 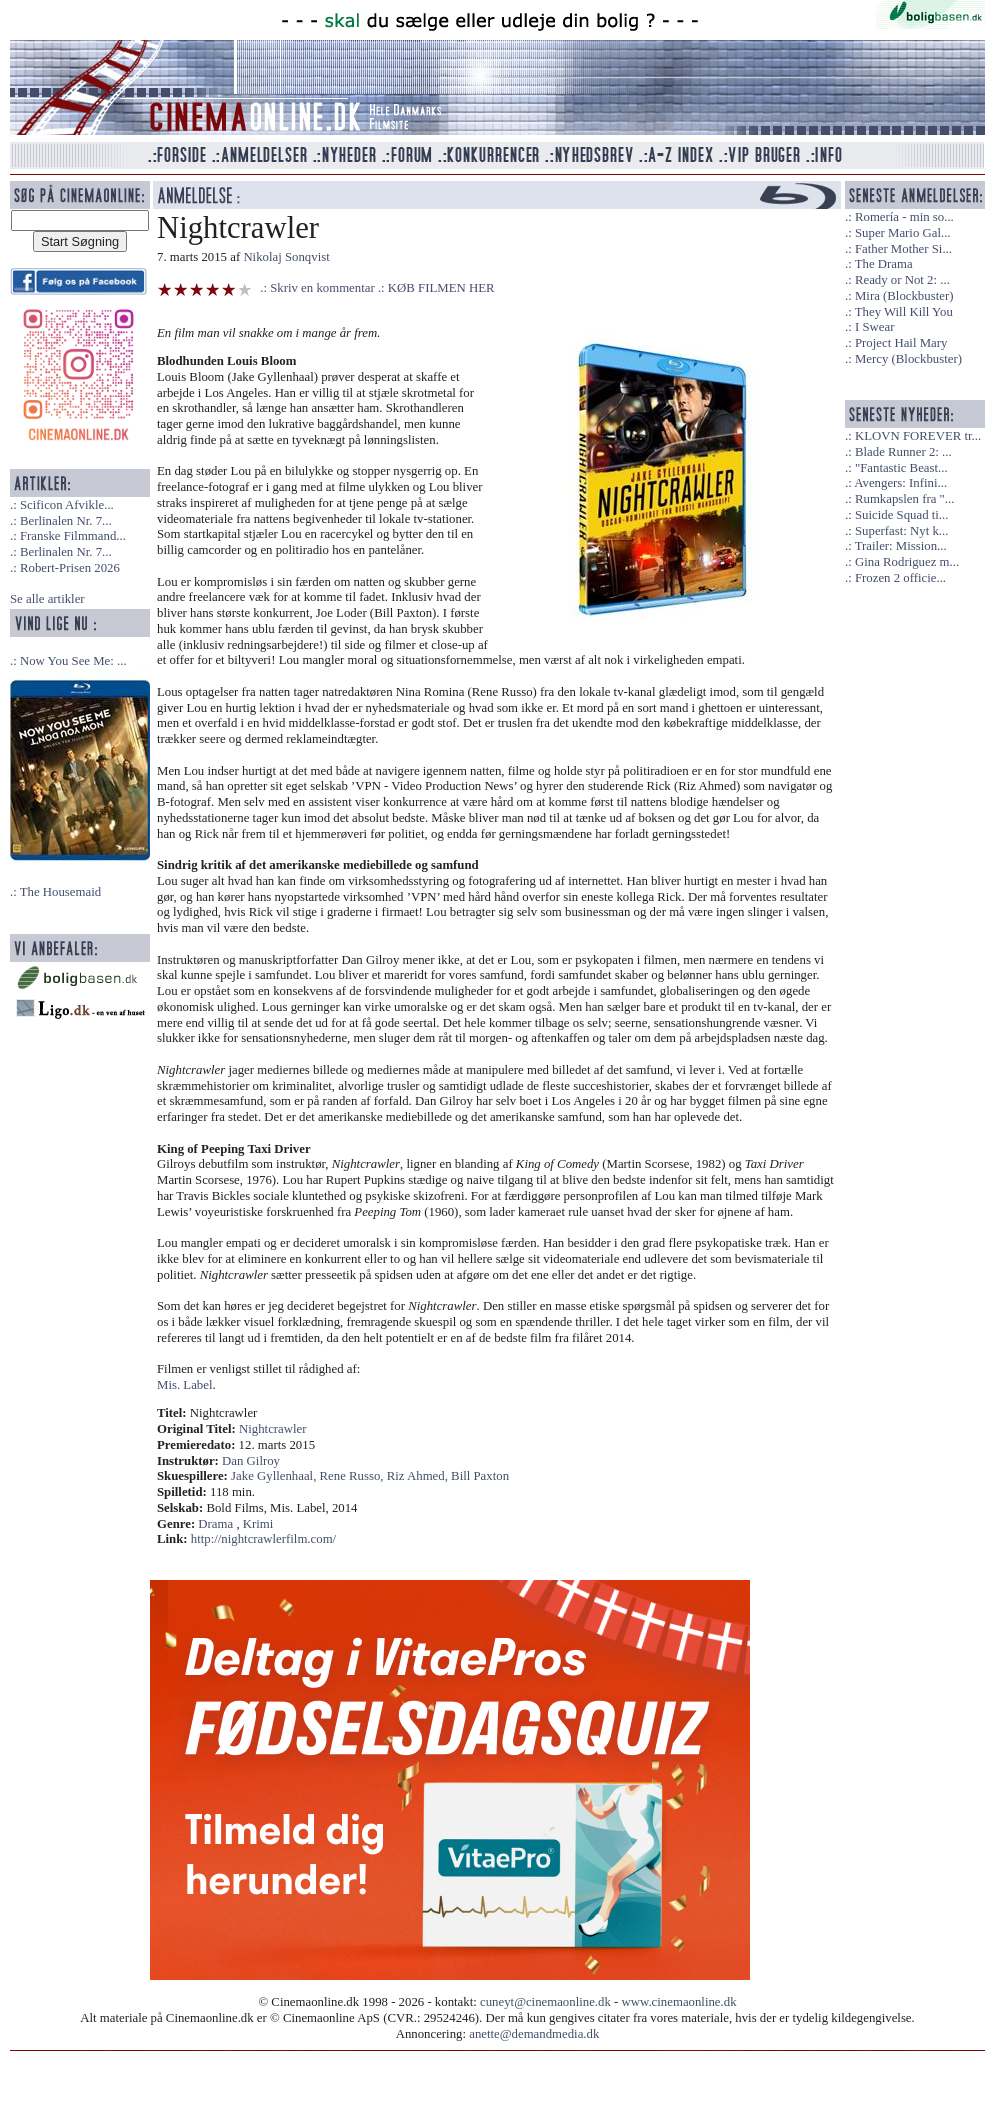 I want to click on Se alle artikler, so click(x=47, y=599).